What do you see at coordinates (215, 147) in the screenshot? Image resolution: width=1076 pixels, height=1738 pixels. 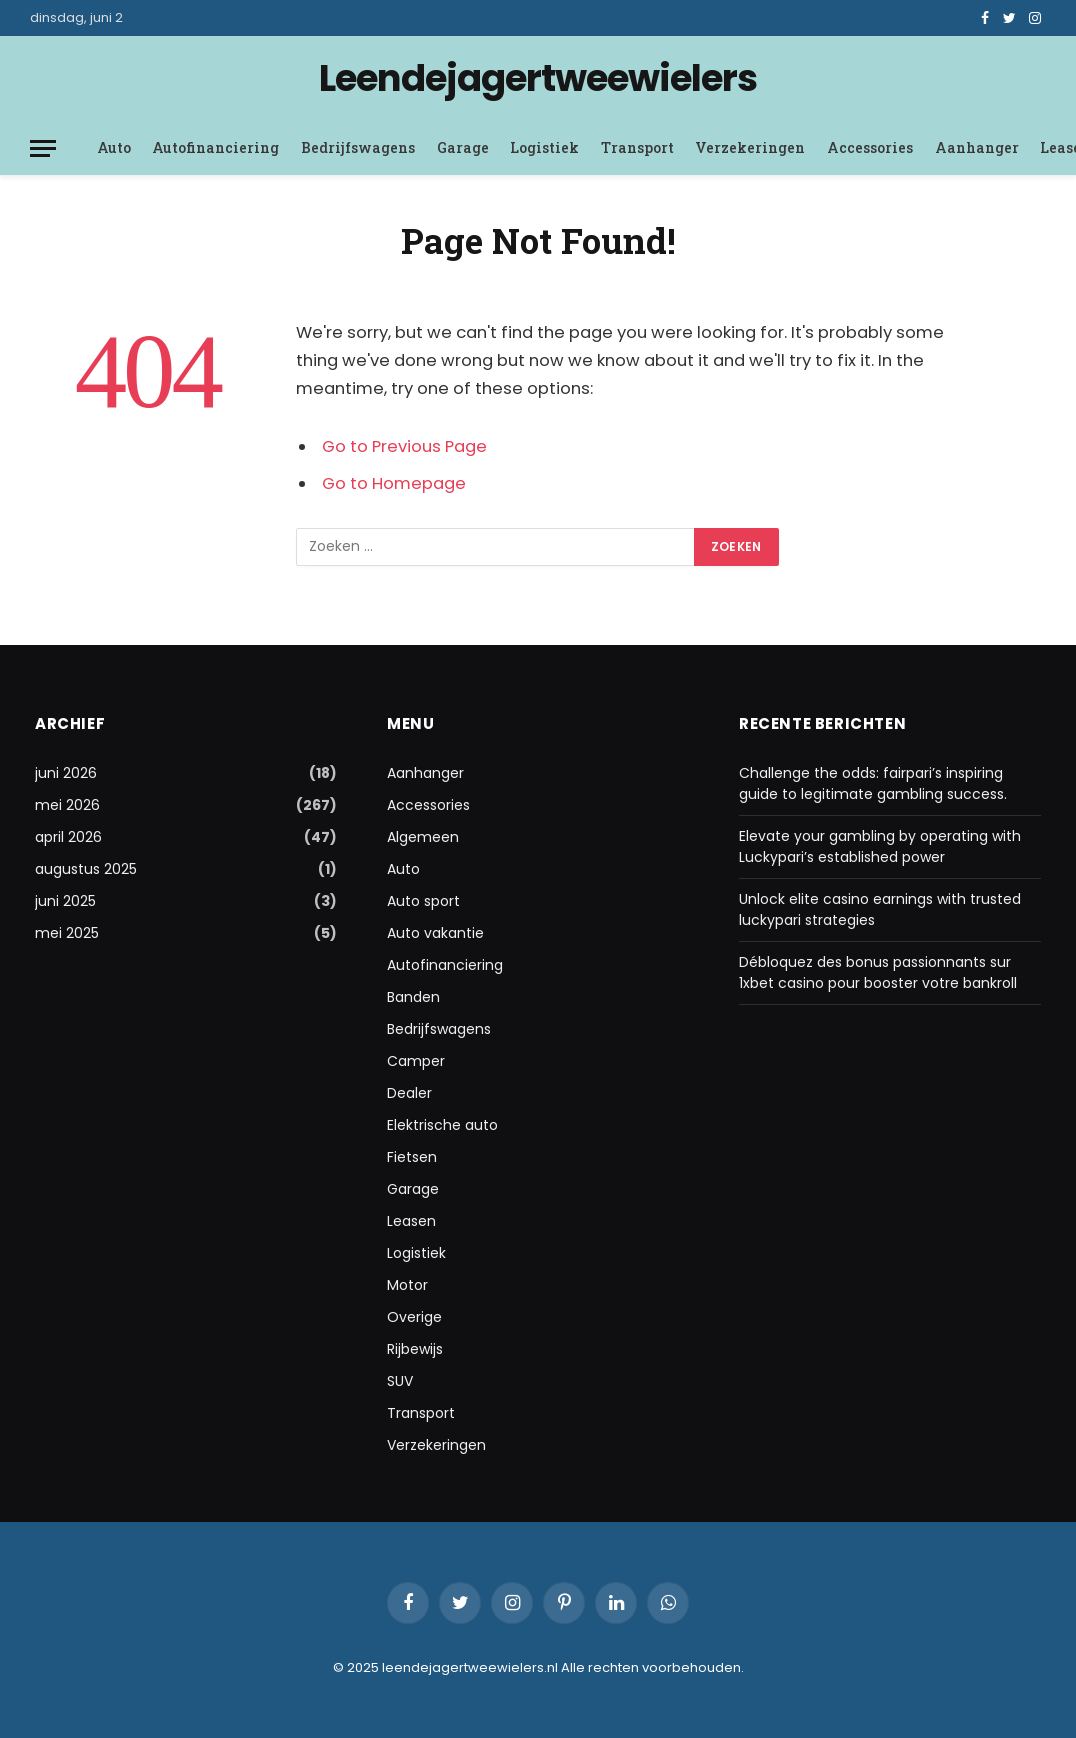 I see `Autofinanciering` at bounding box center [215, 147].